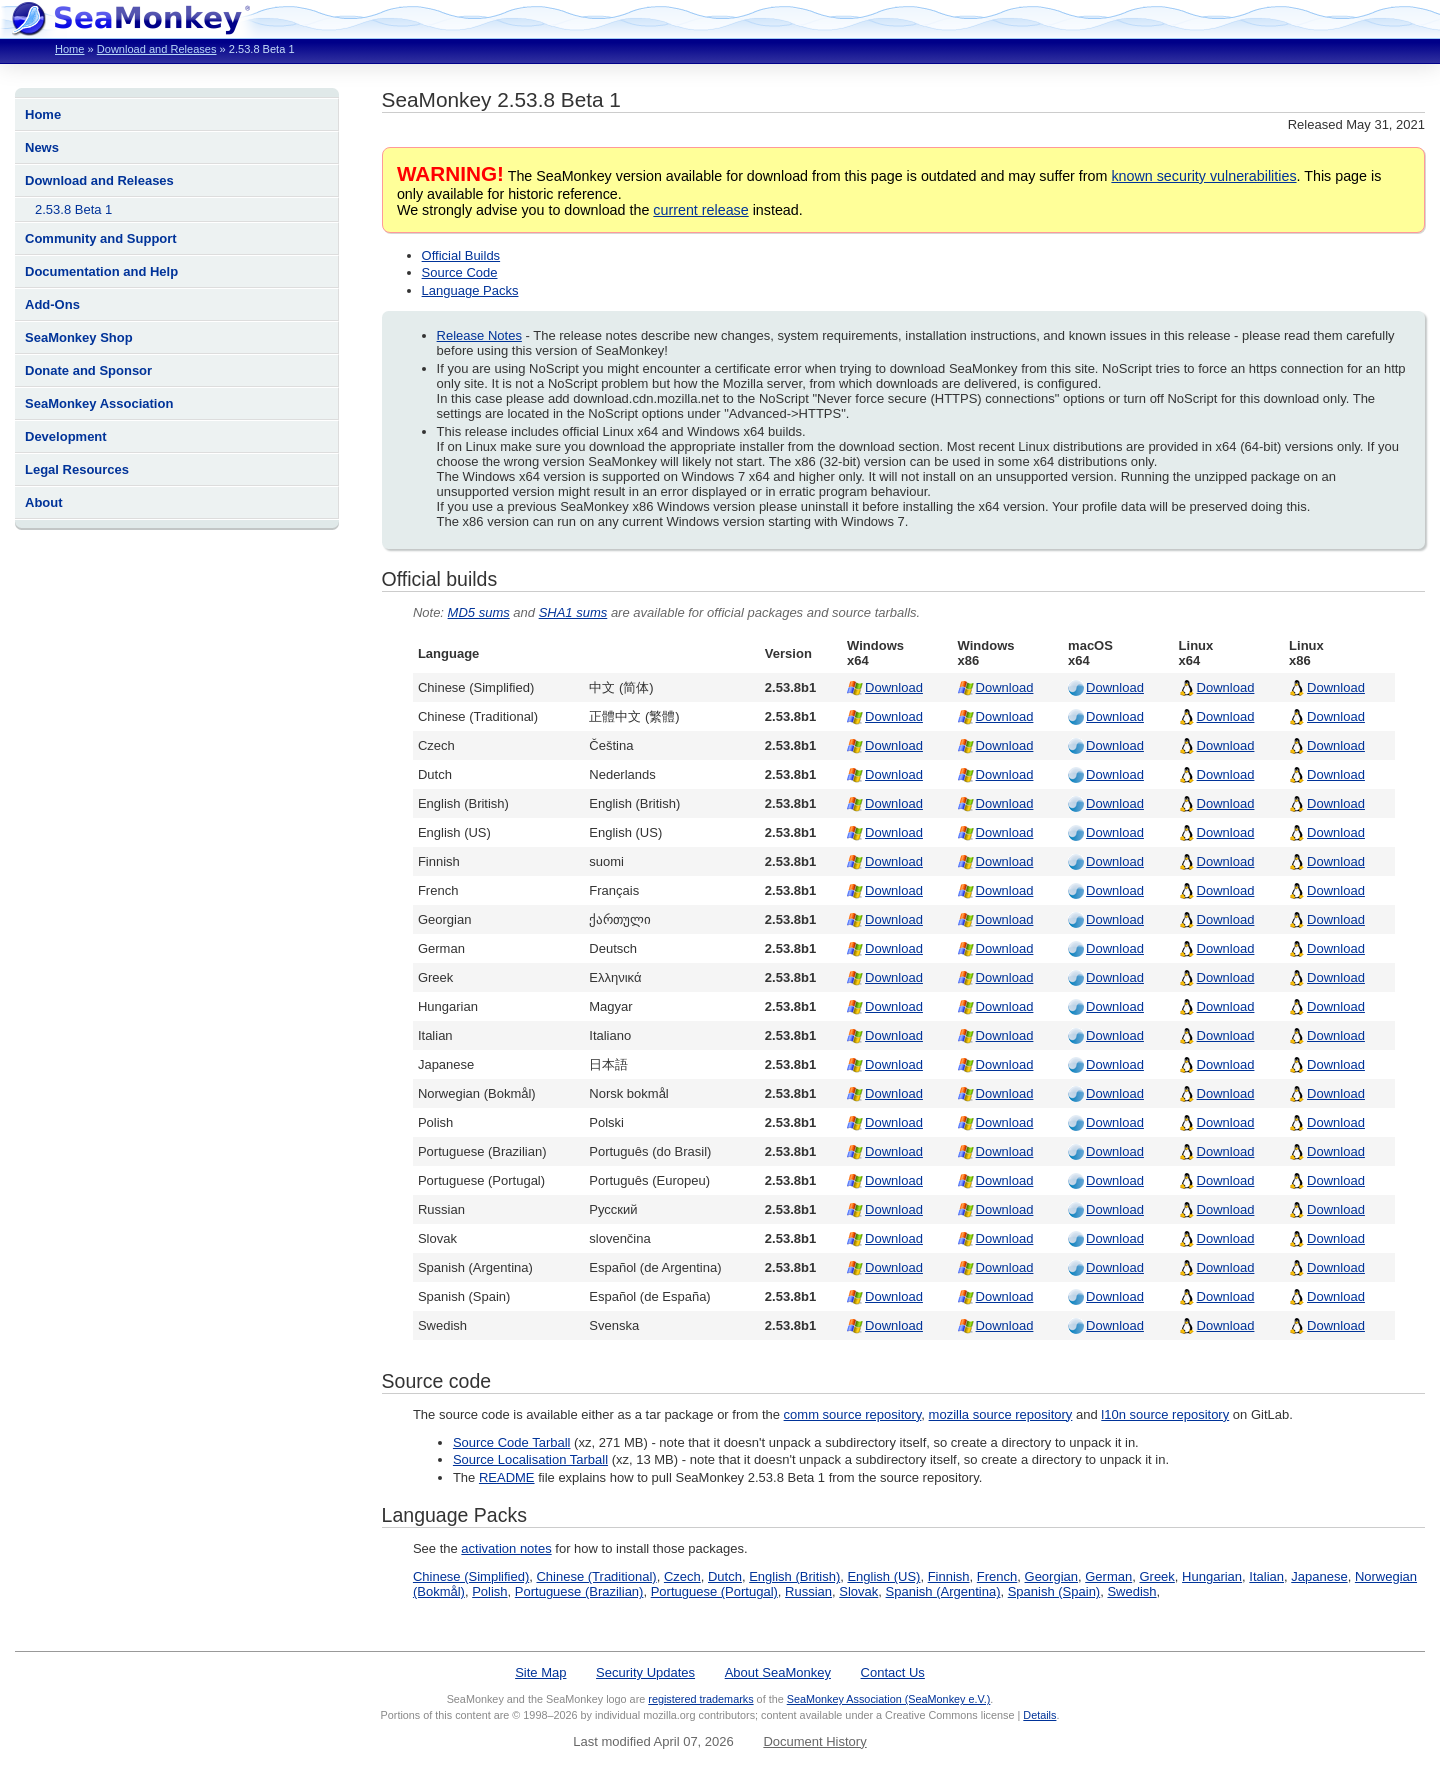 This screenshot has width=1440, height=1788. What do you see at coordinates (682, 1576) in the screenshot?
I see `Czech` at bounding box center [682, 1576].